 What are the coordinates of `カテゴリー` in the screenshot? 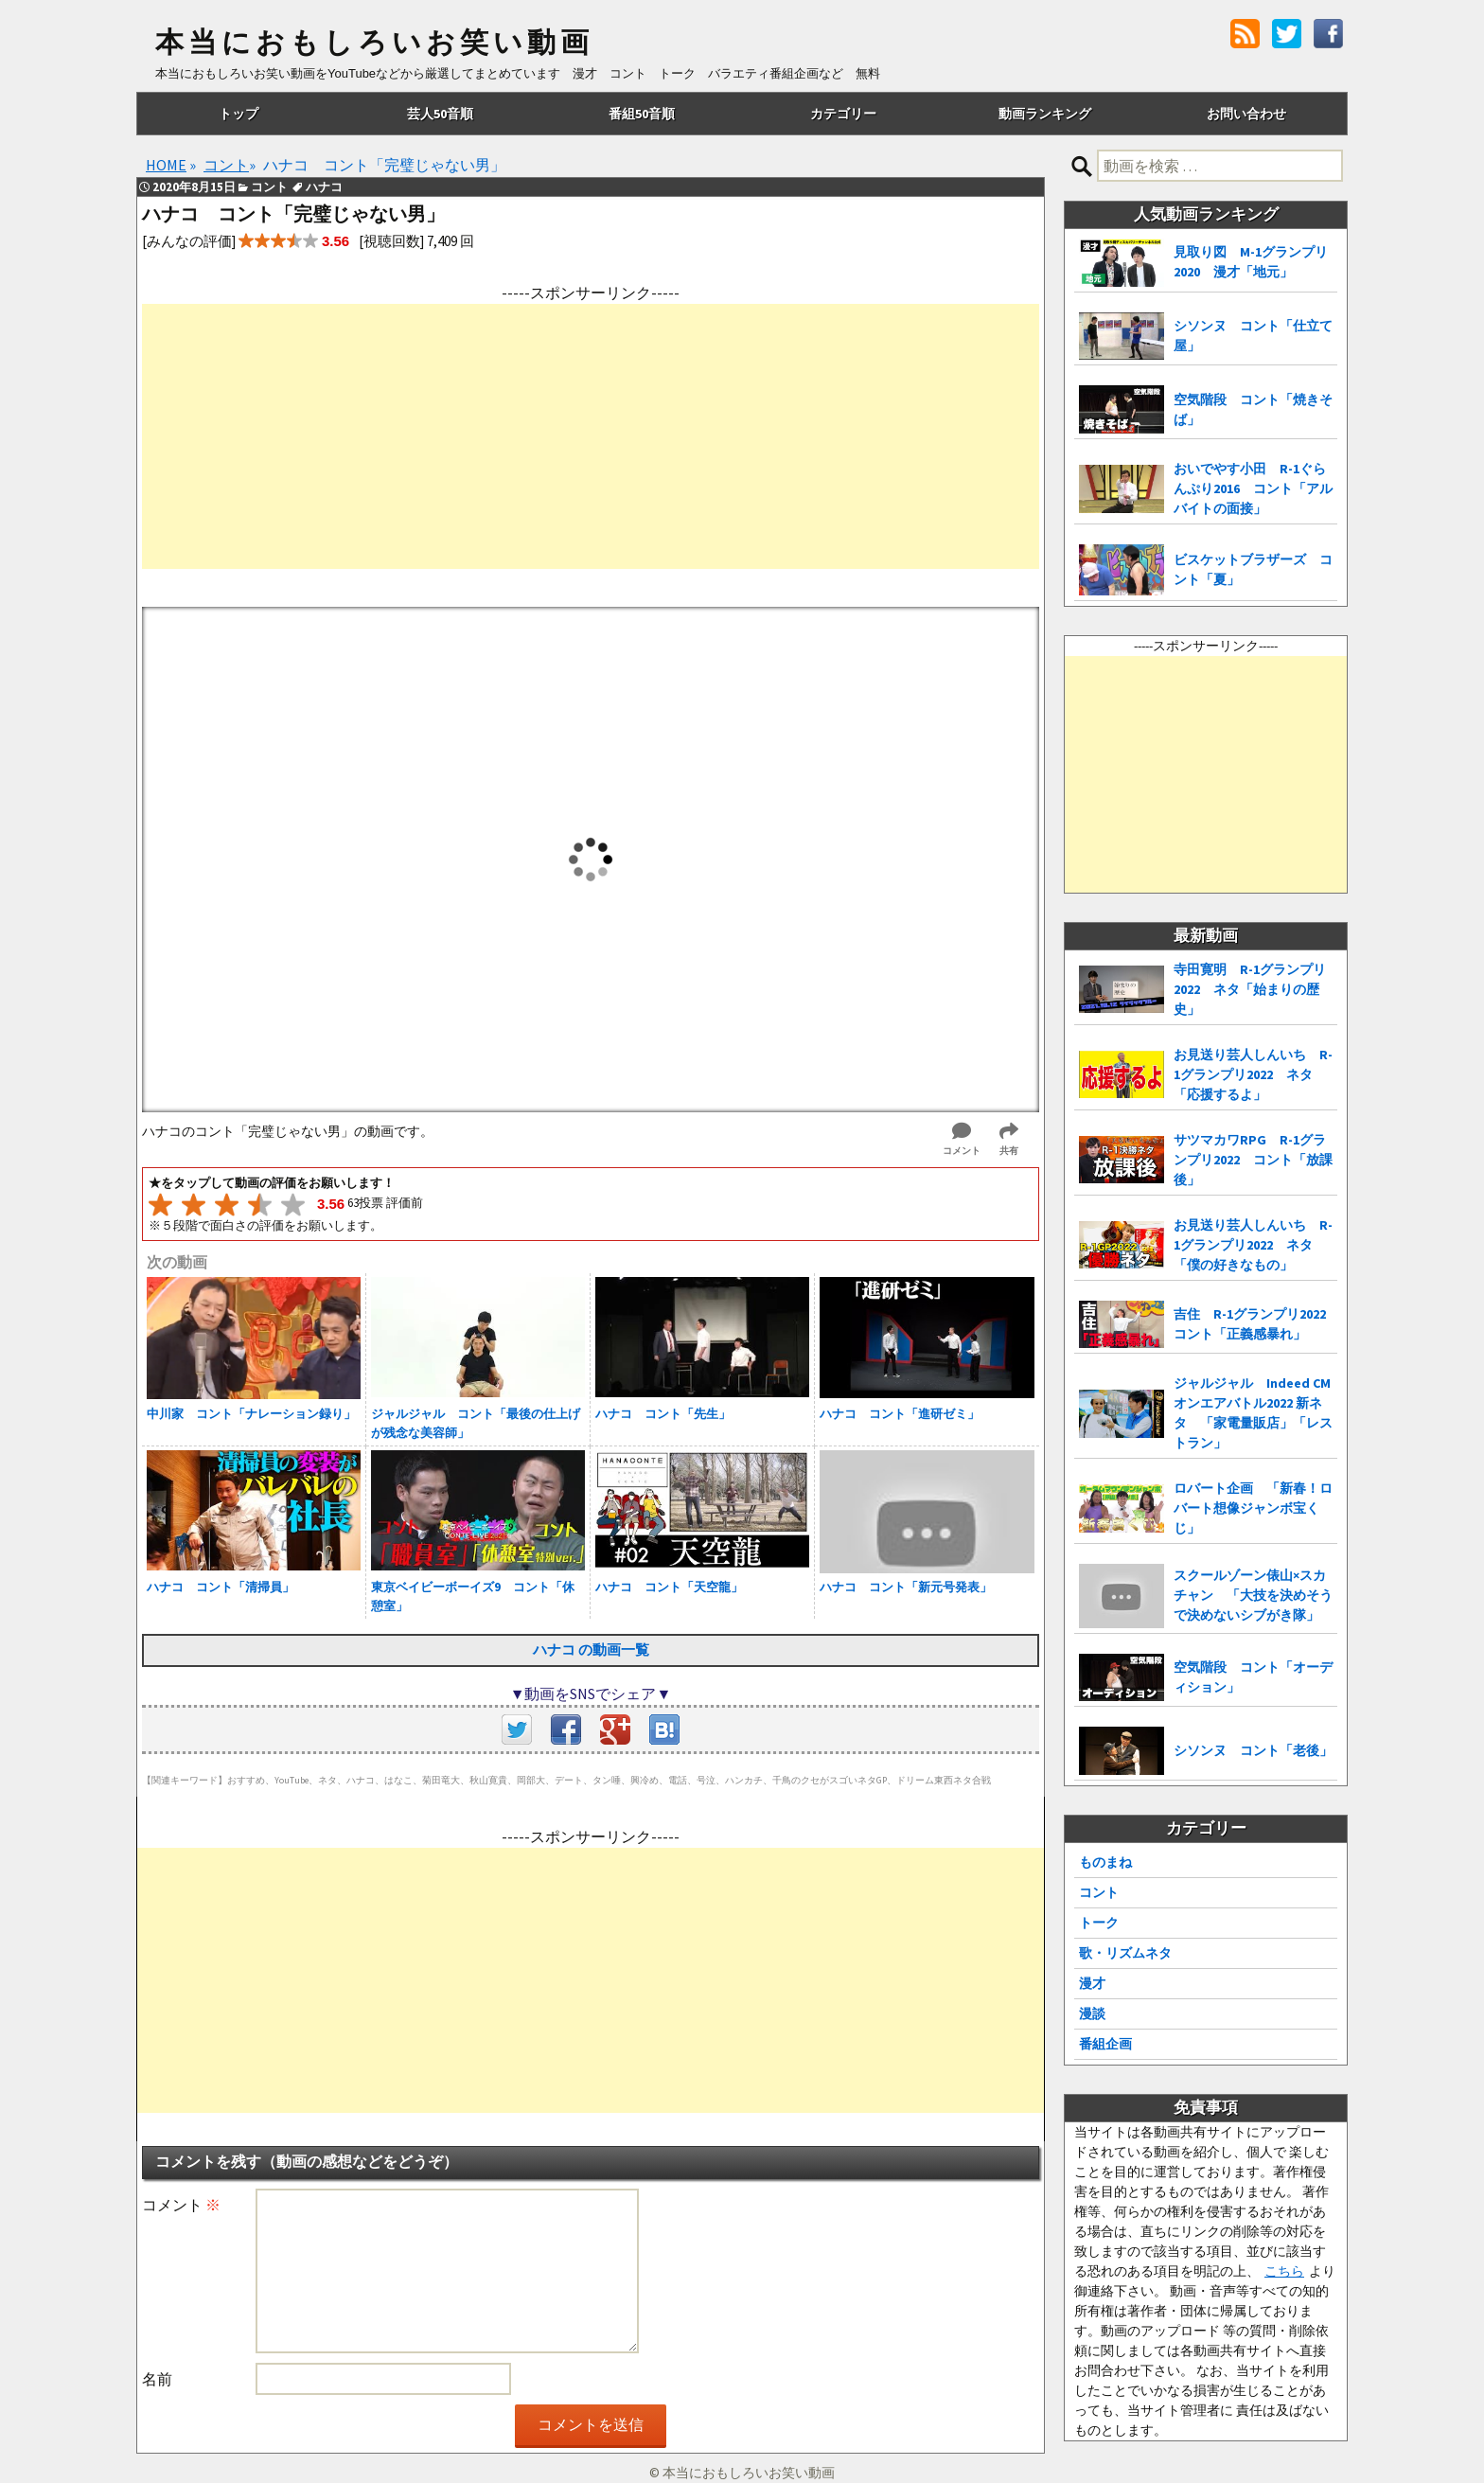 It's located at (843, 113).